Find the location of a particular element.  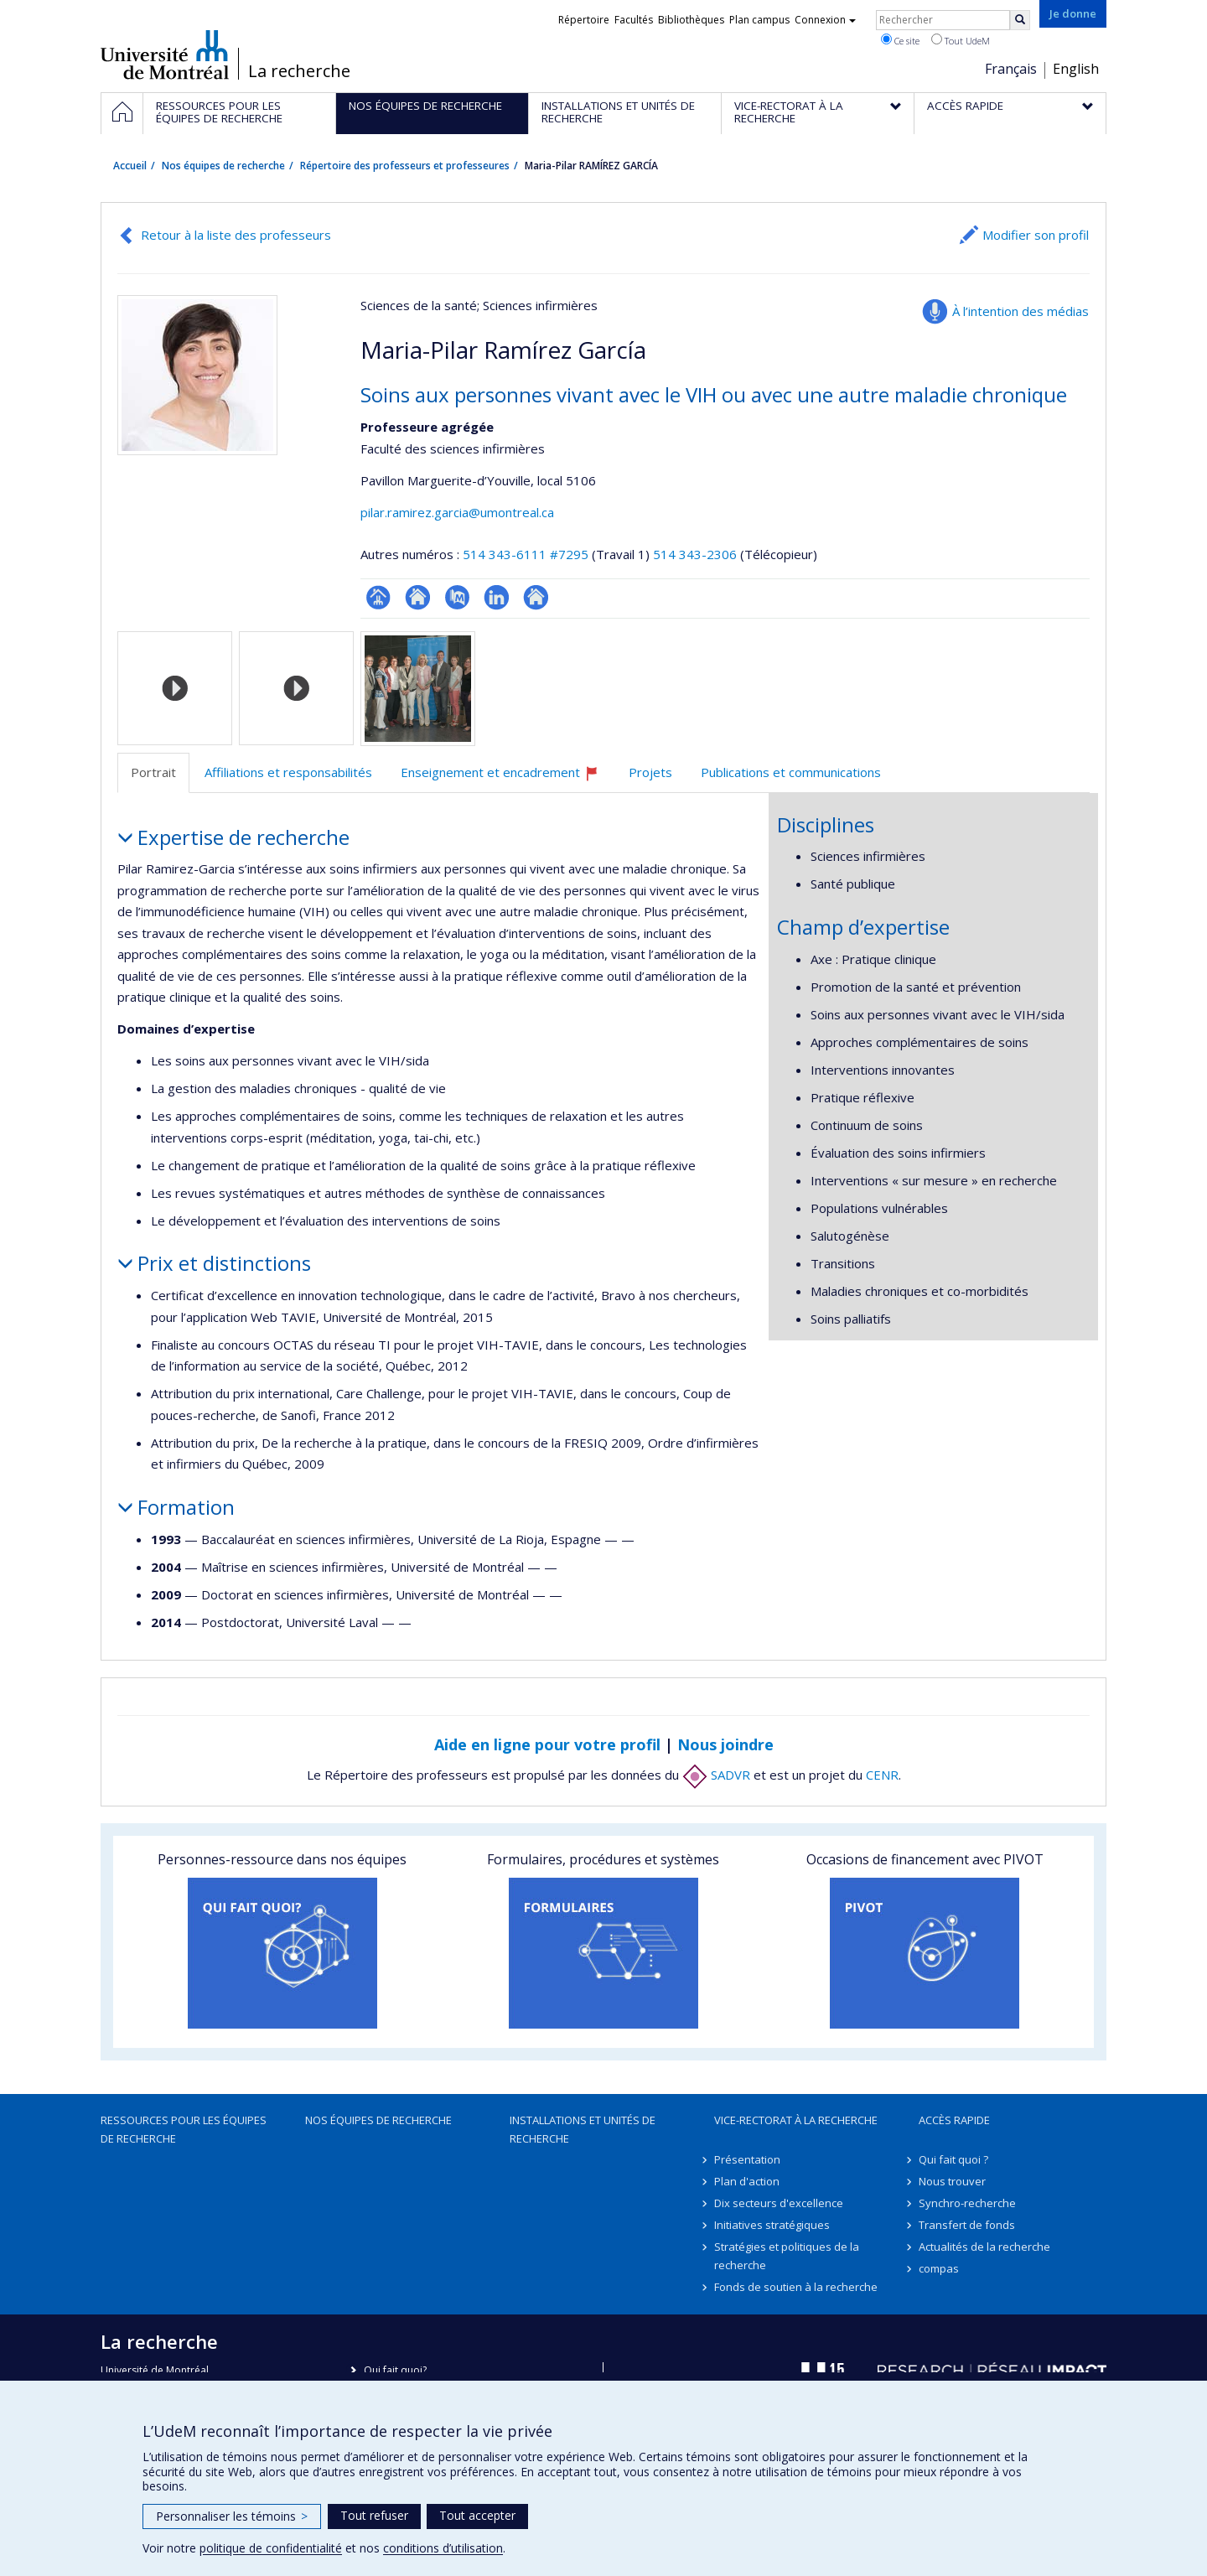

politique de confidentialité is located at coordinates (270, 2548).